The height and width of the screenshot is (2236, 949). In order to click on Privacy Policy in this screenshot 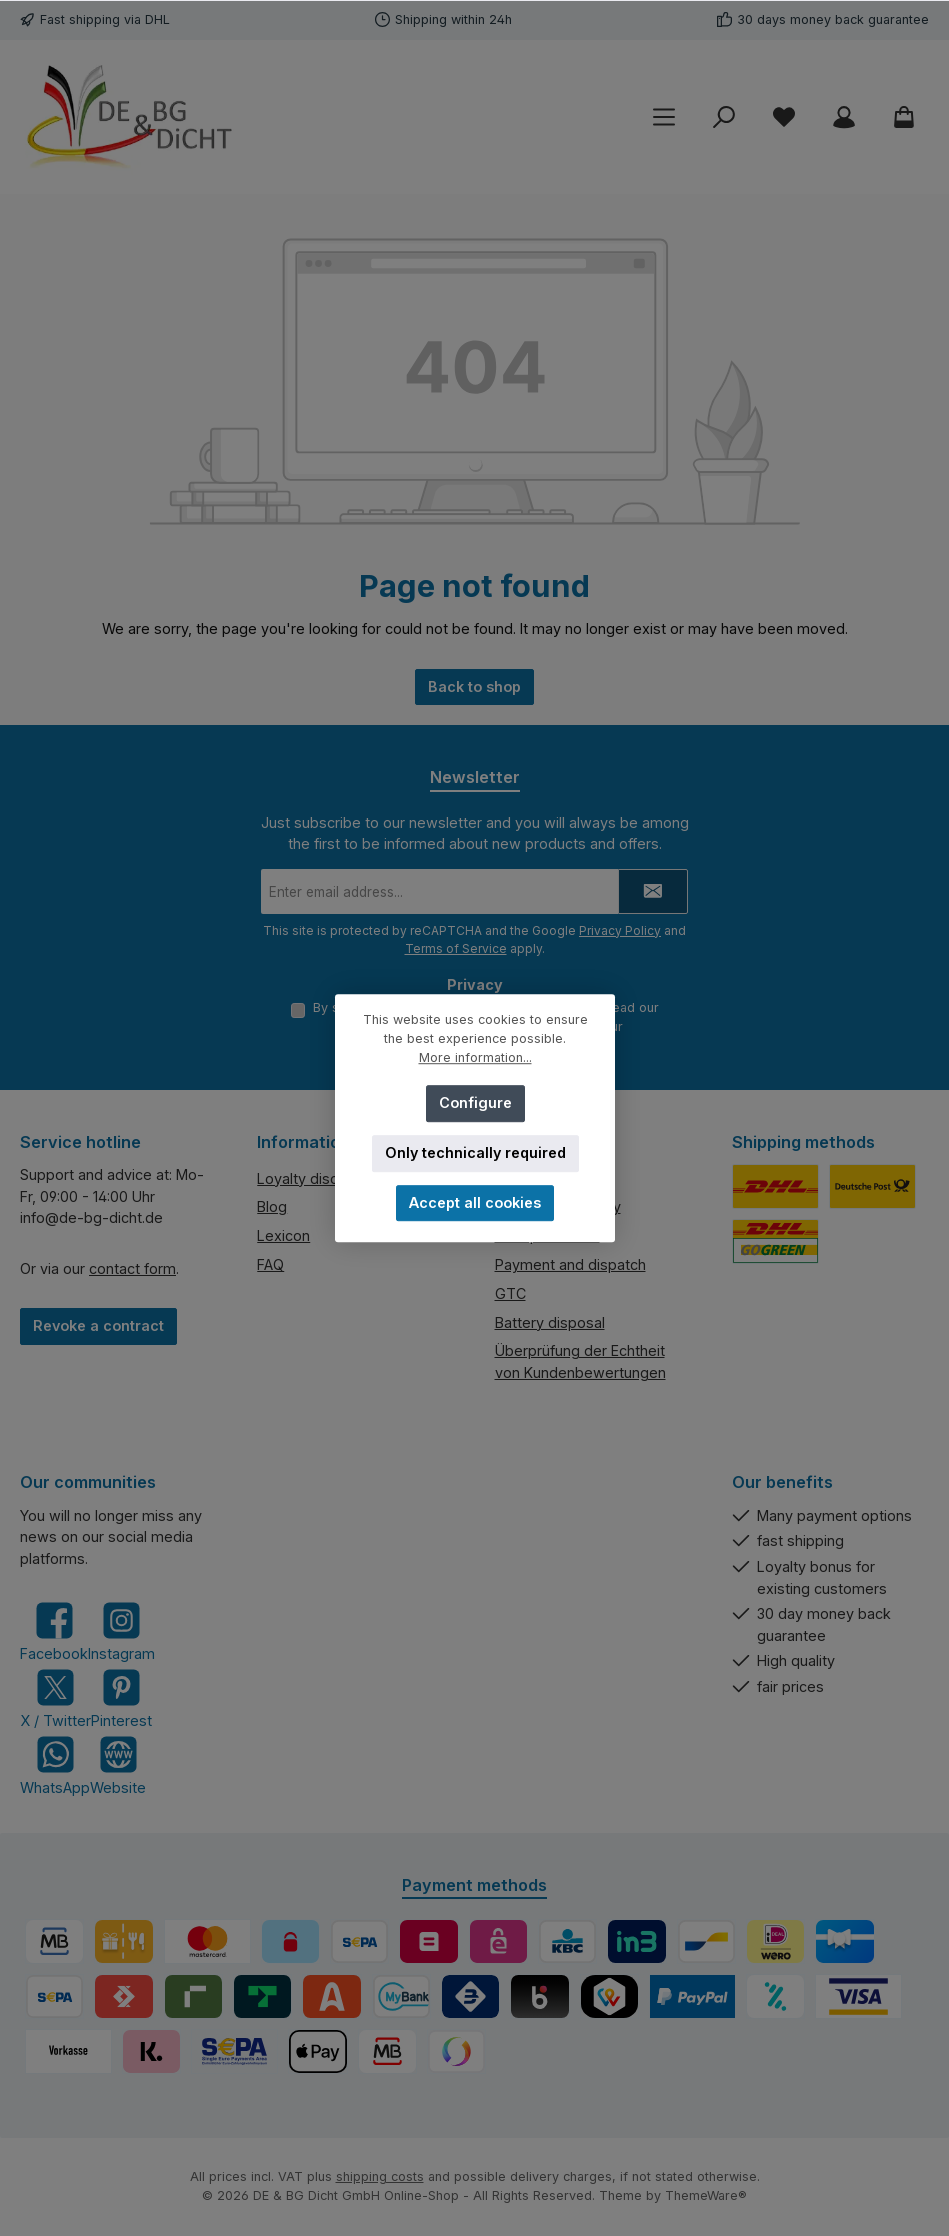, I will do `click(620, 930)`.